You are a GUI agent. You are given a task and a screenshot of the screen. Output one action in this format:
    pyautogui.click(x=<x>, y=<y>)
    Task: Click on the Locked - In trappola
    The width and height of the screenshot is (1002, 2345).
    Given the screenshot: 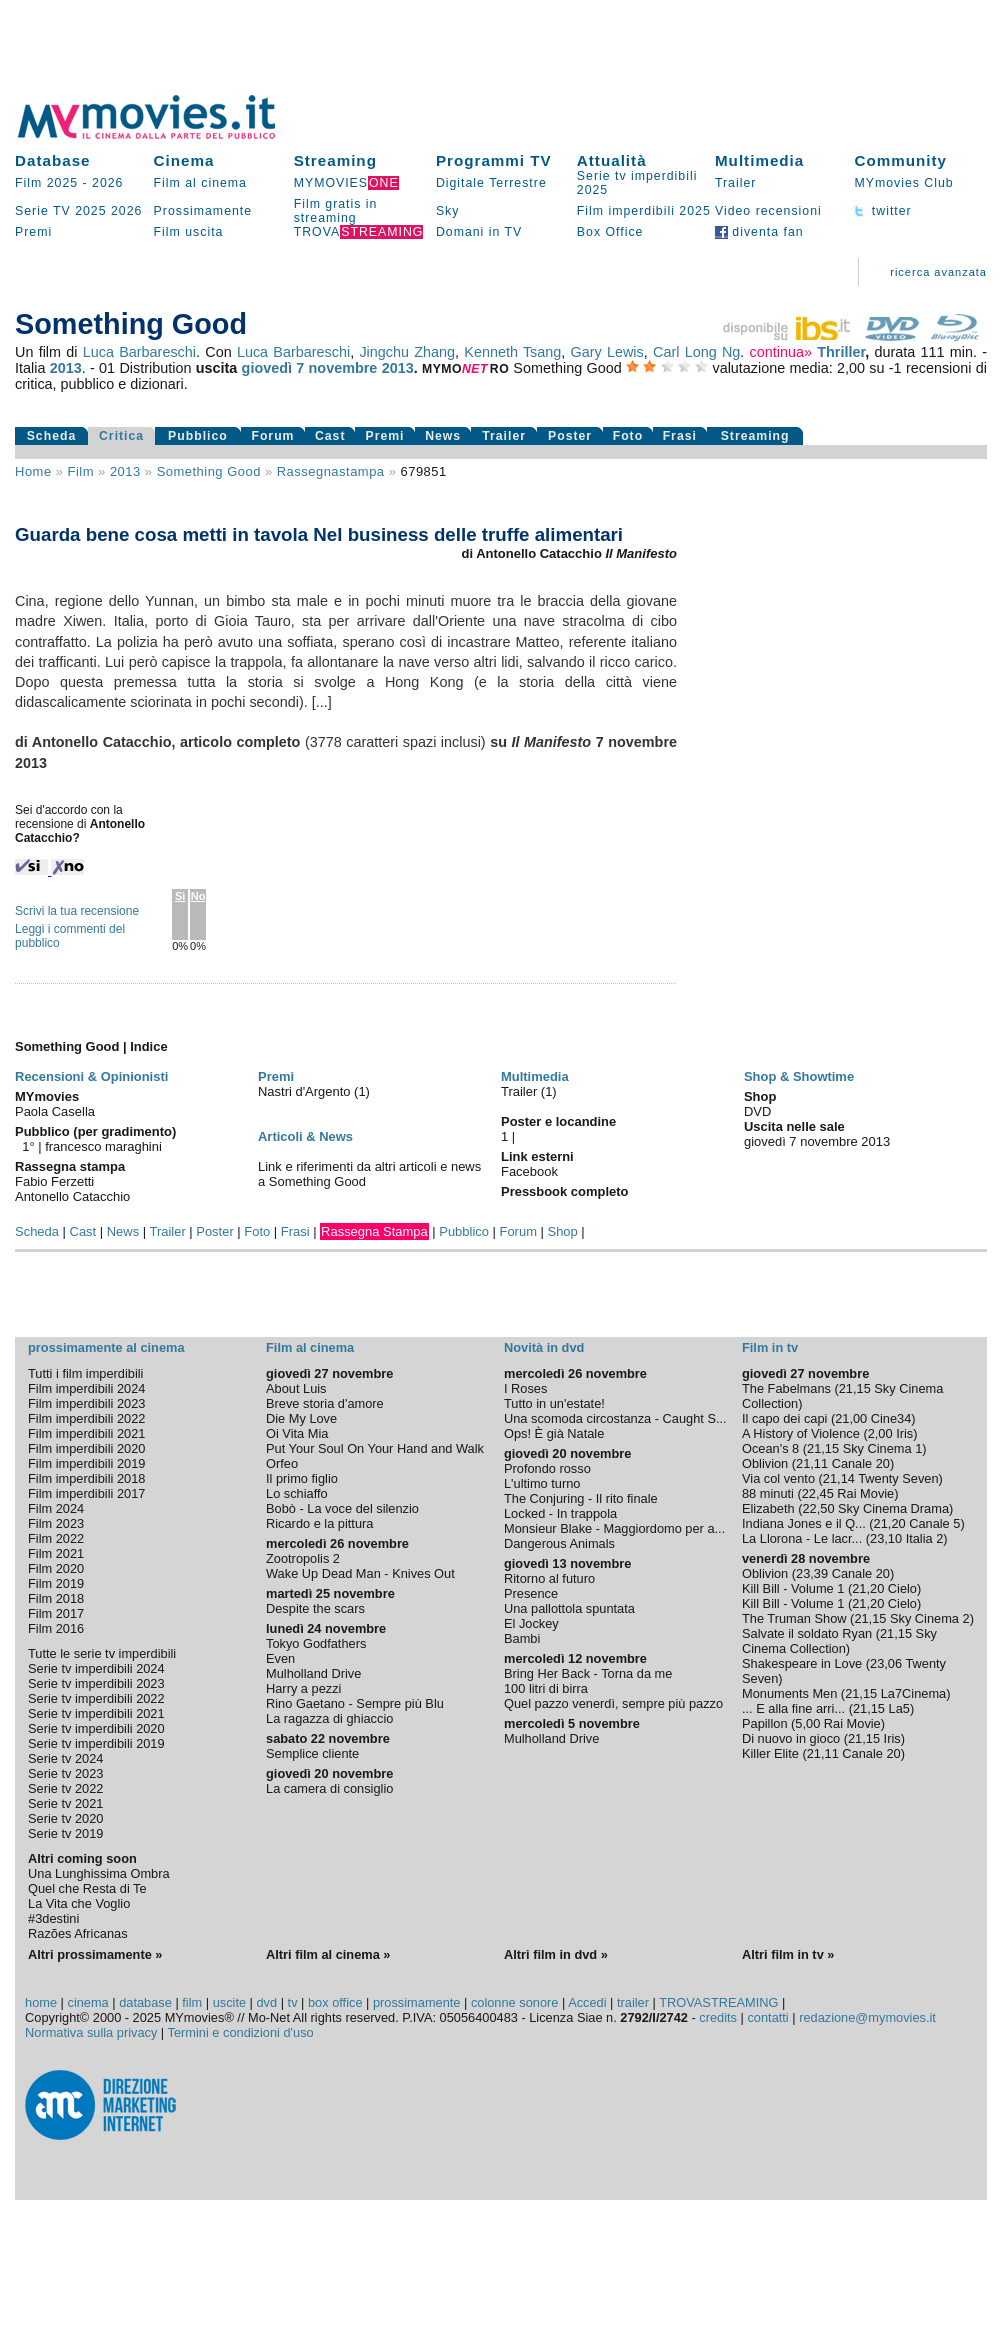 What is the action you would take?
    pyautogui.click(x=560, y=1513)
    